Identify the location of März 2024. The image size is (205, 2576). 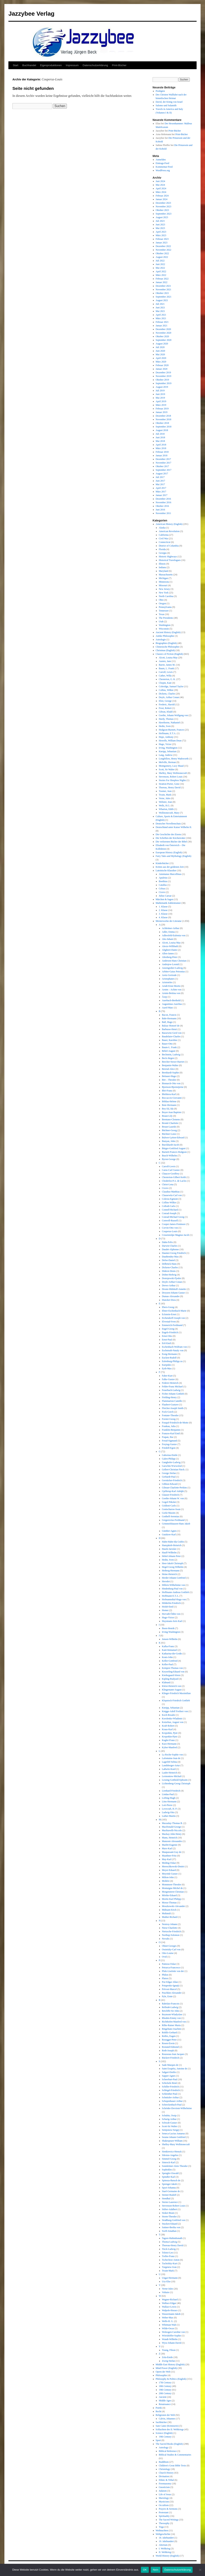
(161, 192).